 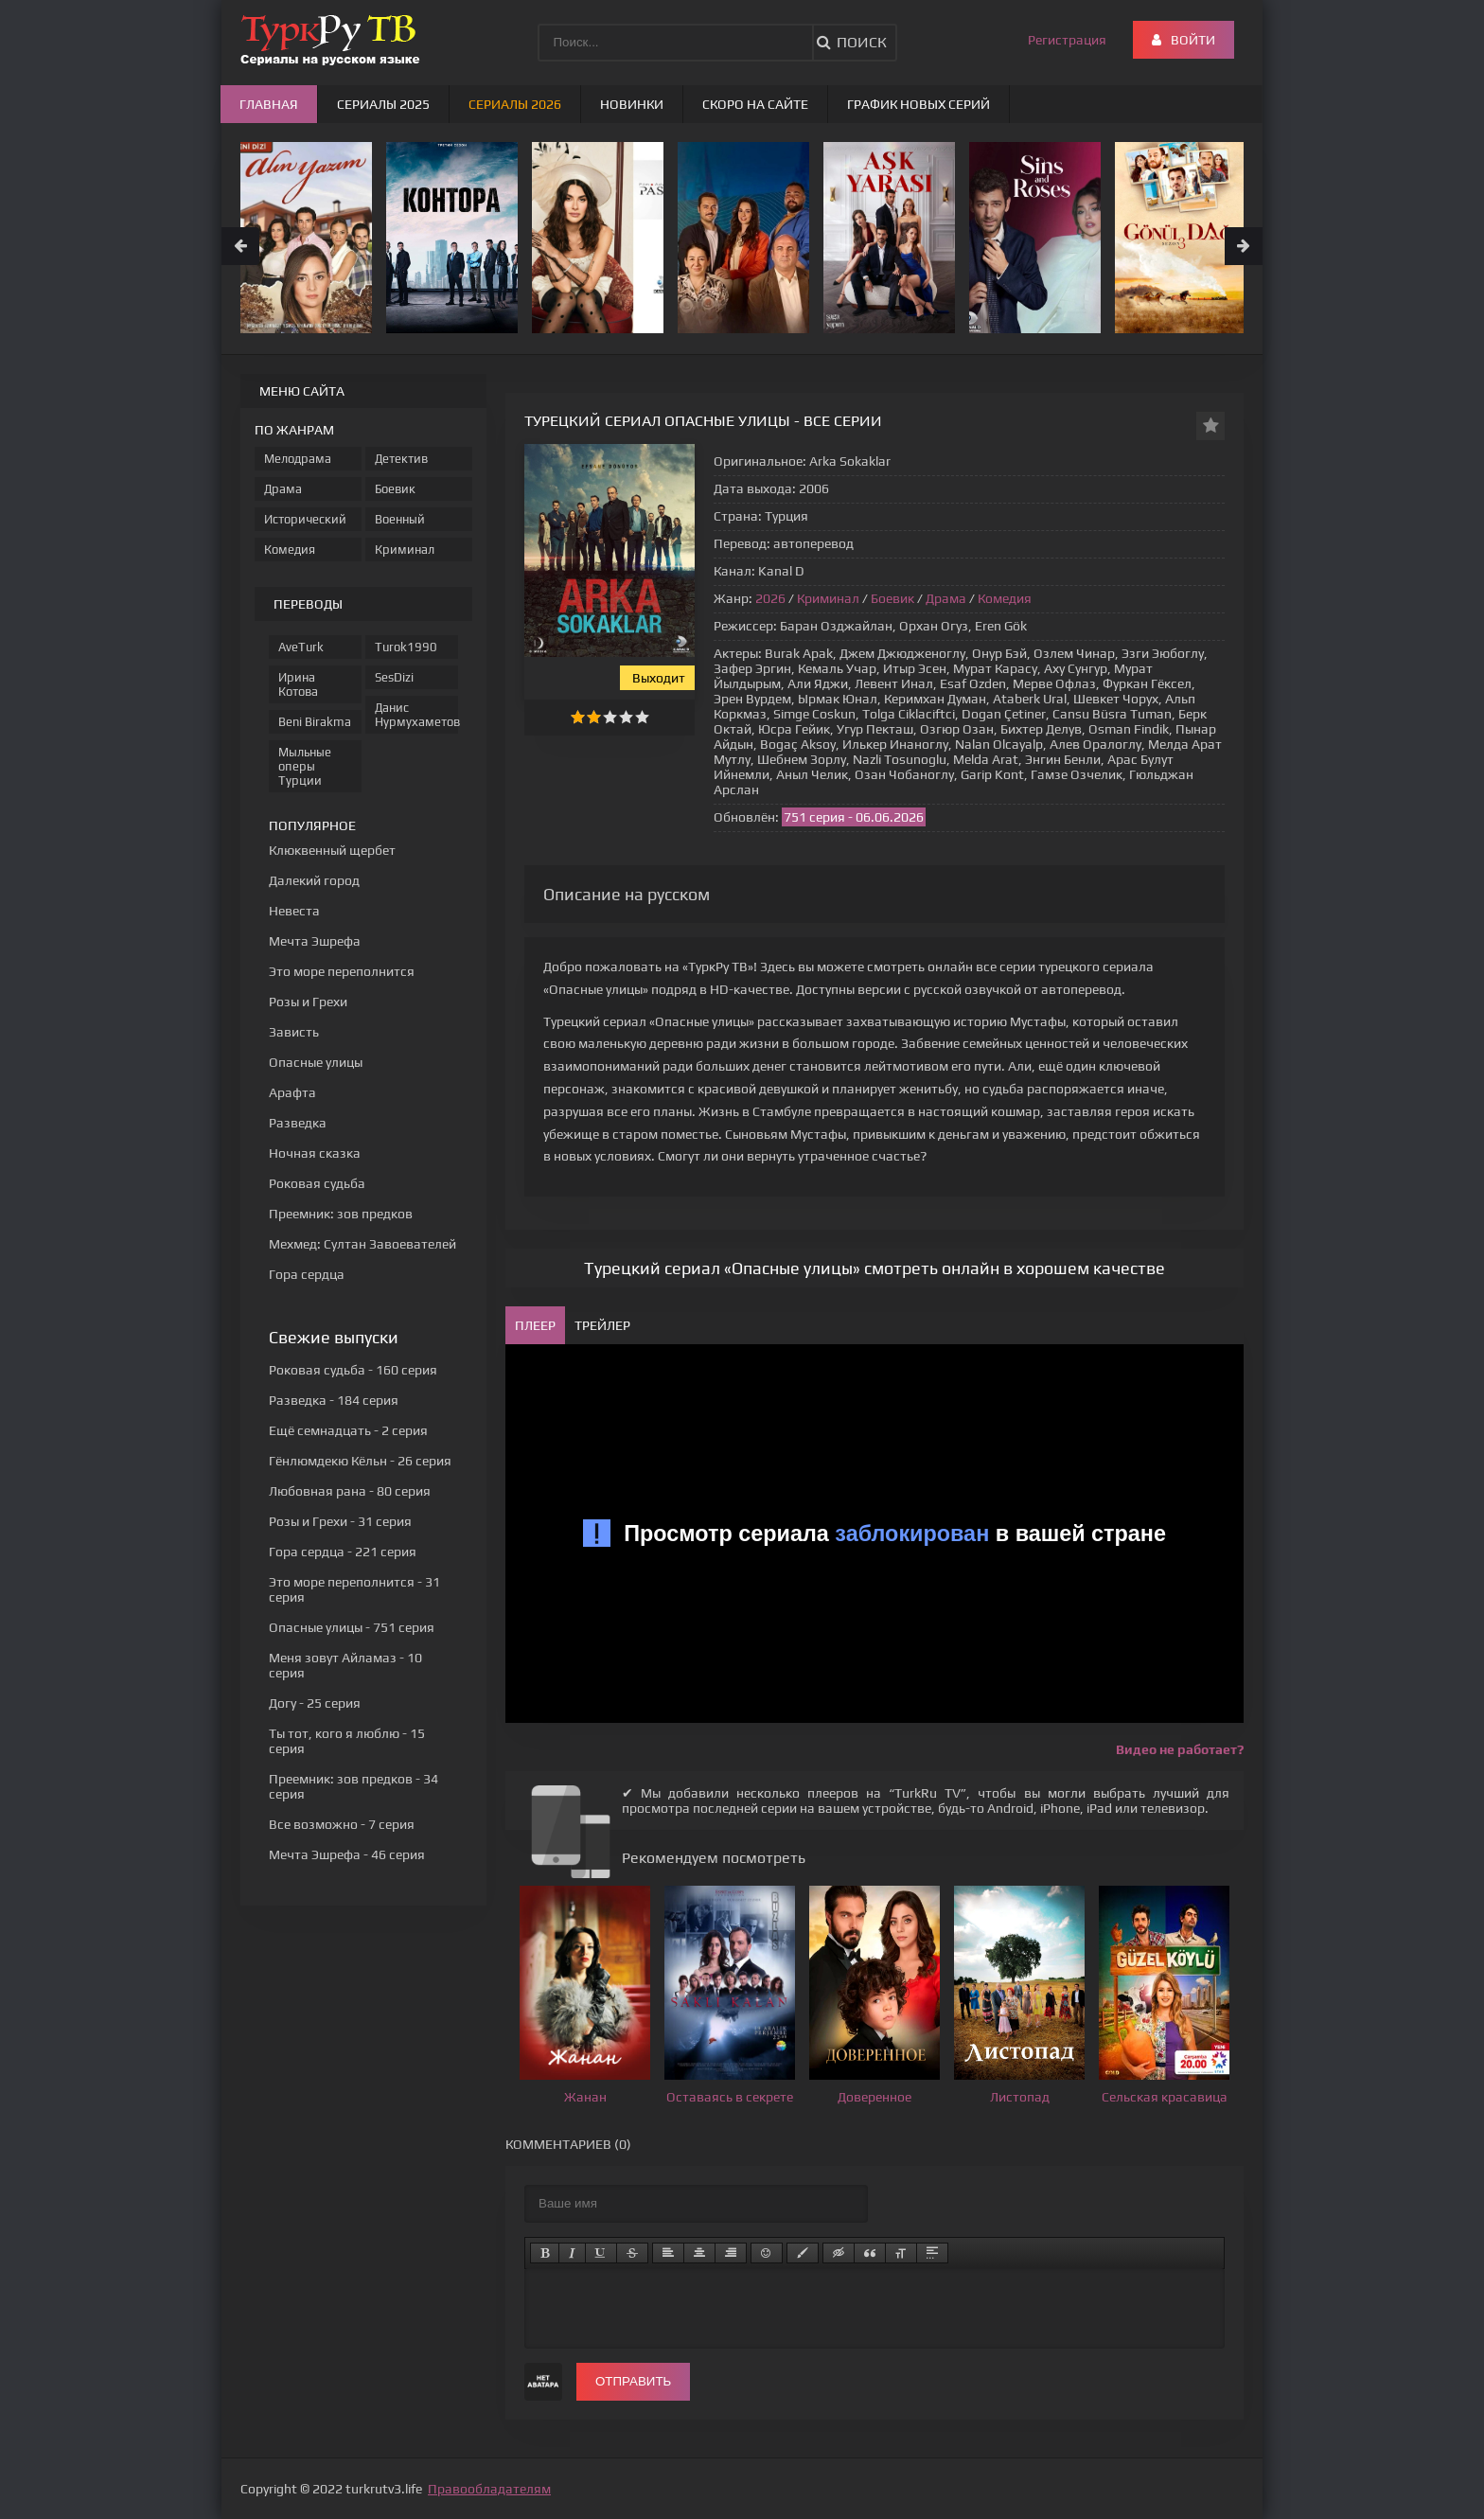 I want to click on Данис Нурмухаметов, so click(x=416, y=715).